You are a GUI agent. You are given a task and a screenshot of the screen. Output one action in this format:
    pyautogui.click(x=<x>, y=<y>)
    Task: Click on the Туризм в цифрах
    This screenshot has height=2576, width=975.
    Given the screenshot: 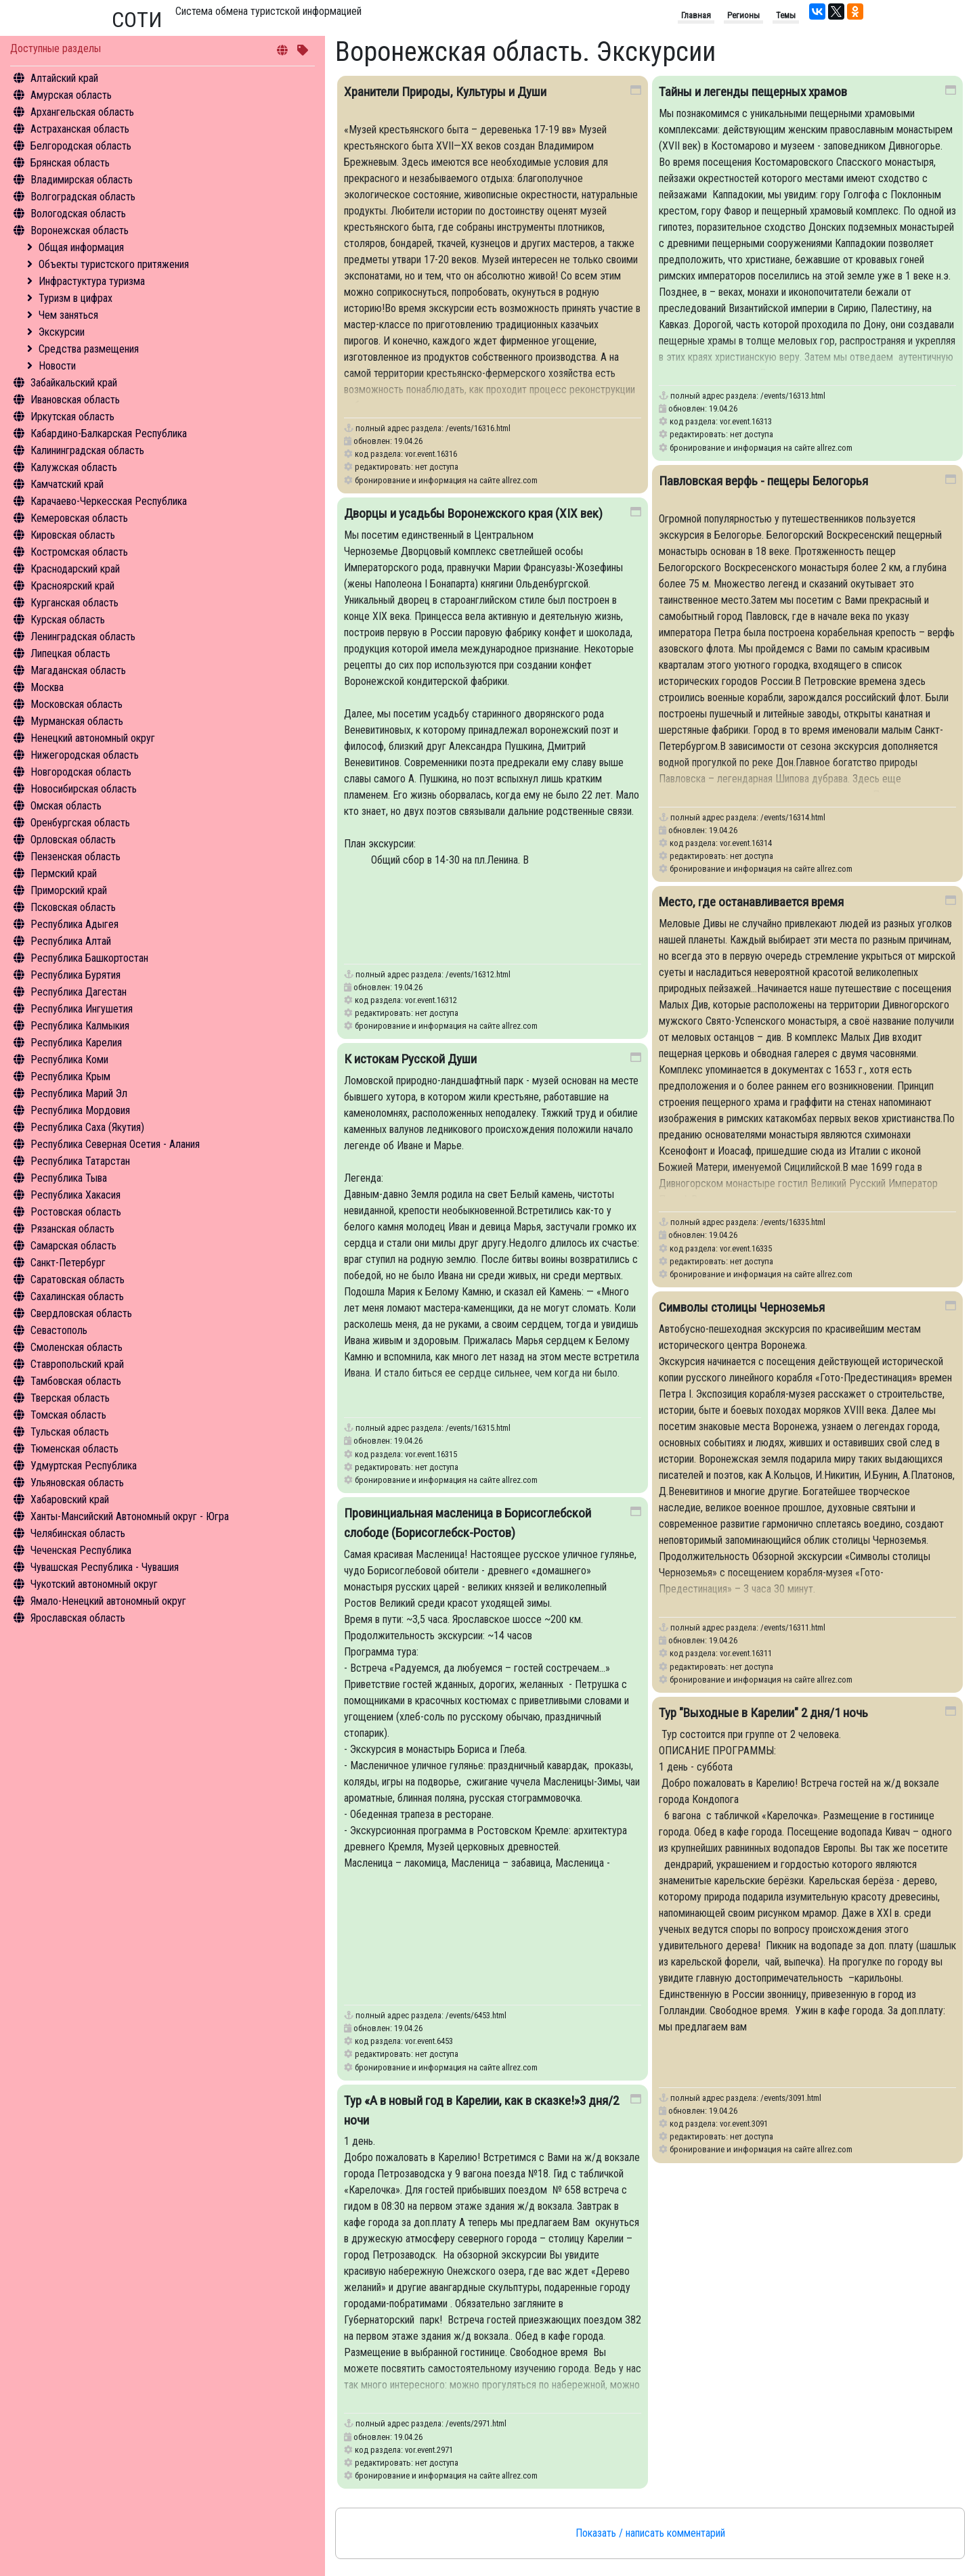 What is the action you would take?
    pyautogui.click(x=75, y=298)
    